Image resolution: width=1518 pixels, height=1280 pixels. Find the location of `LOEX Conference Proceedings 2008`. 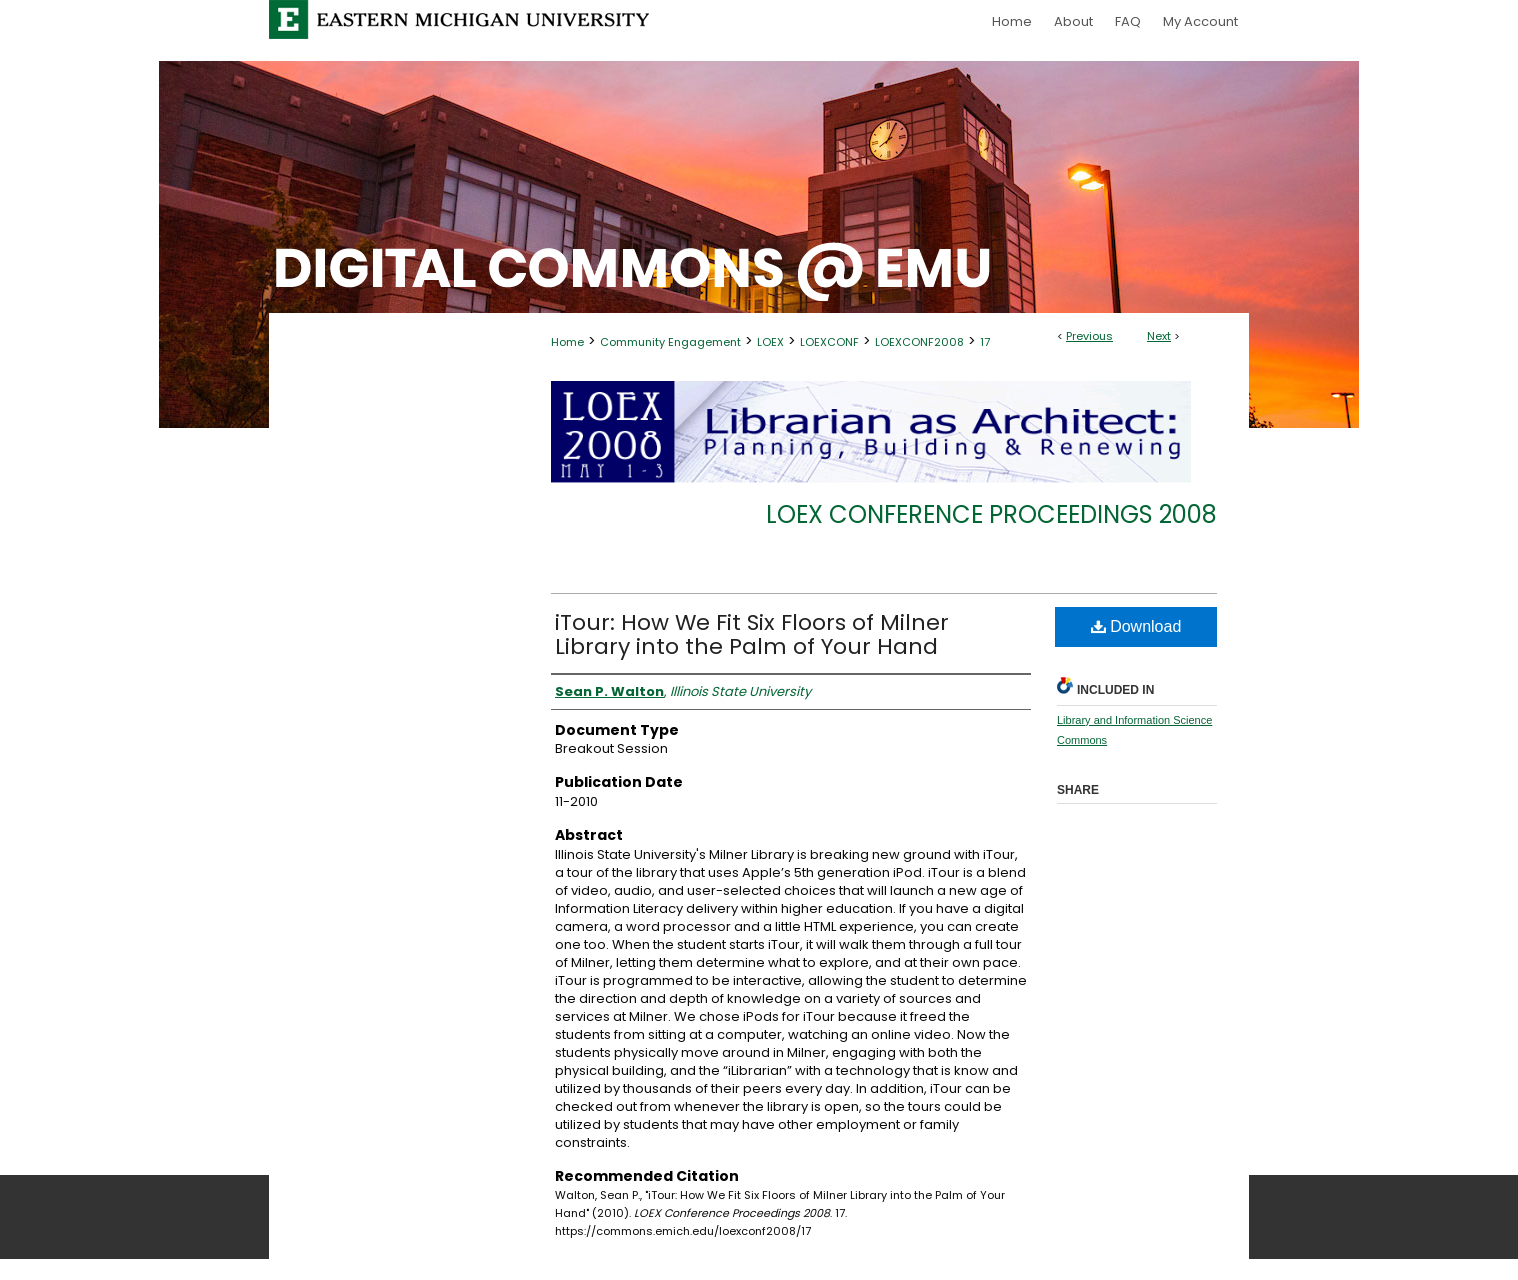

LOEX Conference Proceedings 2008 is located at coordinates (991, 514).